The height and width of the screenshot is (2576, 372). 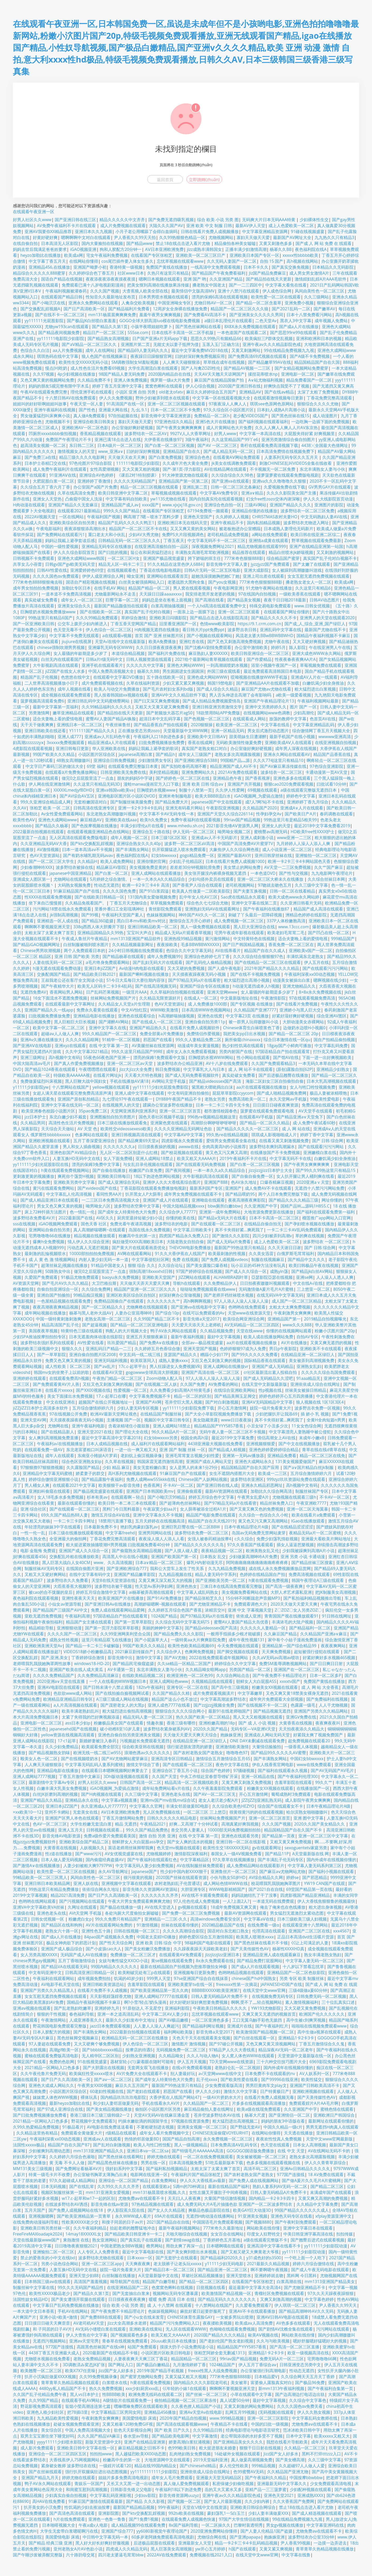 I want to click on 17.c-起草口在哪, so click(x=111, y=1396).